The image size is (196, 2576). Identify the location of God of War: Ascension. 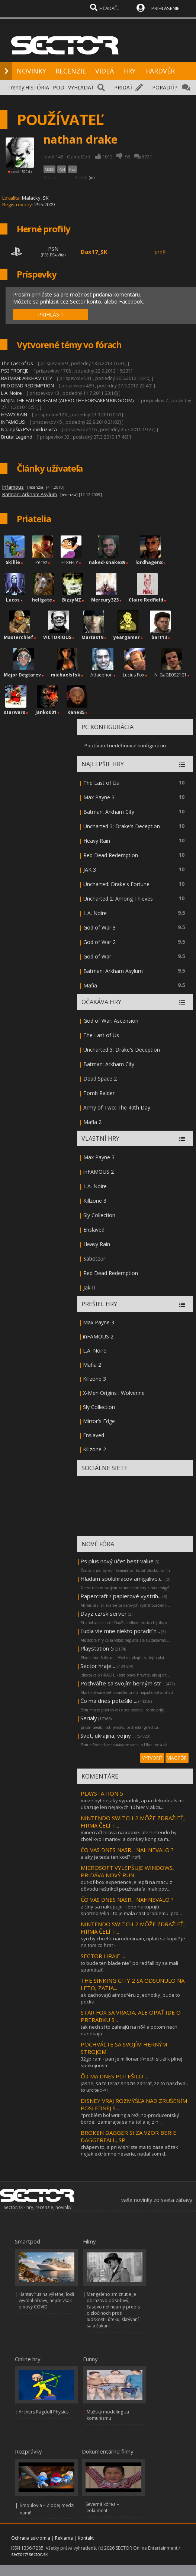
(110, 1020).